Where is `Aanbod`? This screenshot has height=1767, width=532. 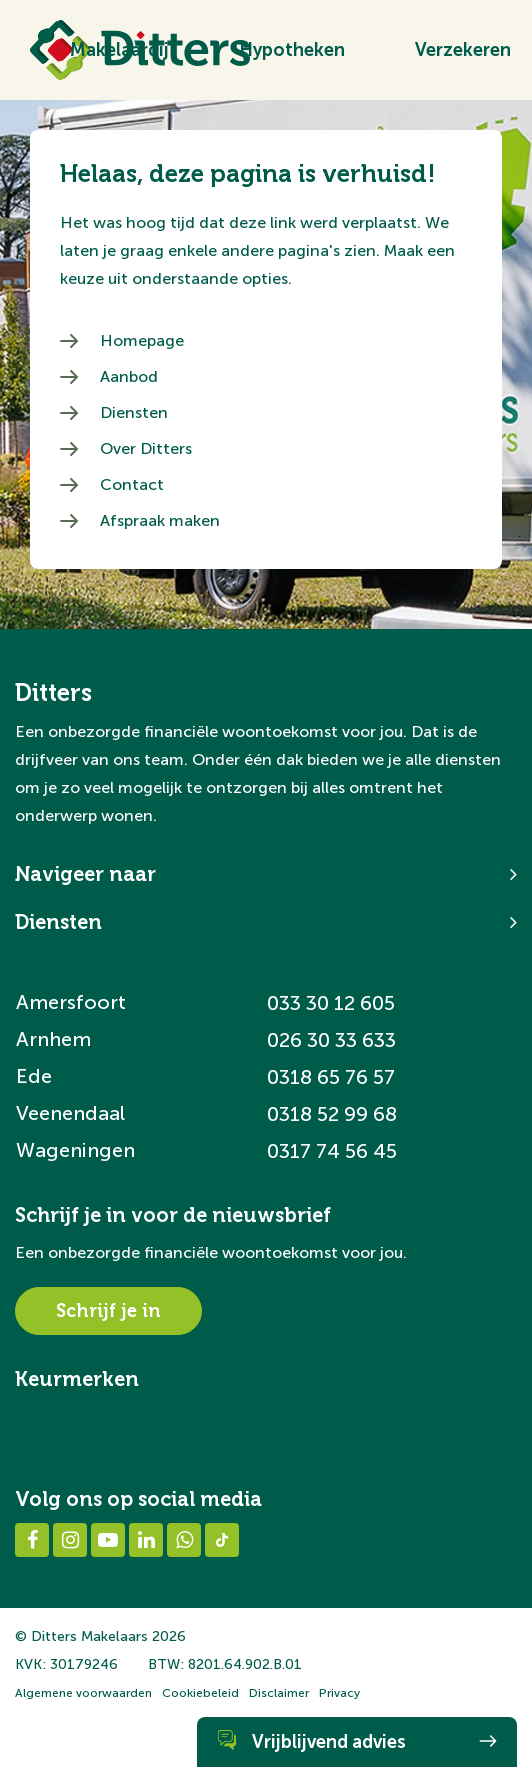 Aanbod is located at coordinates (129, 376).